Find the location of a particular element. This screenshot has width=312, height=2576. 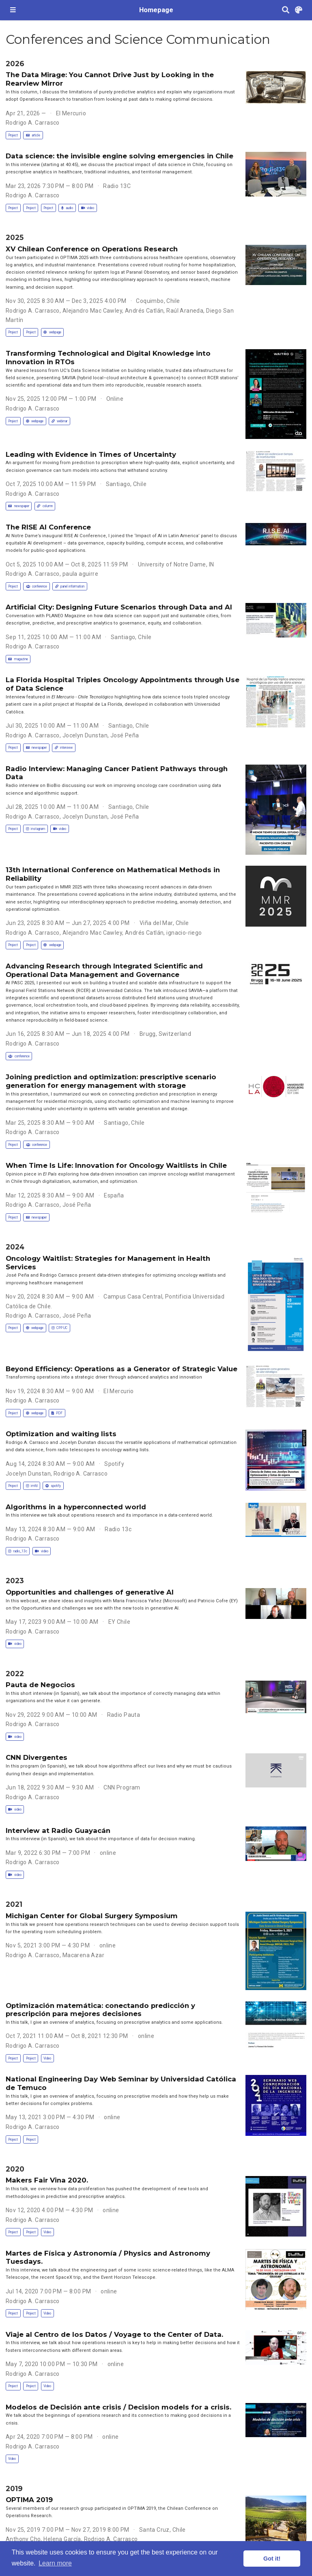

ignacio-riego is located at coordinates (184, 932).